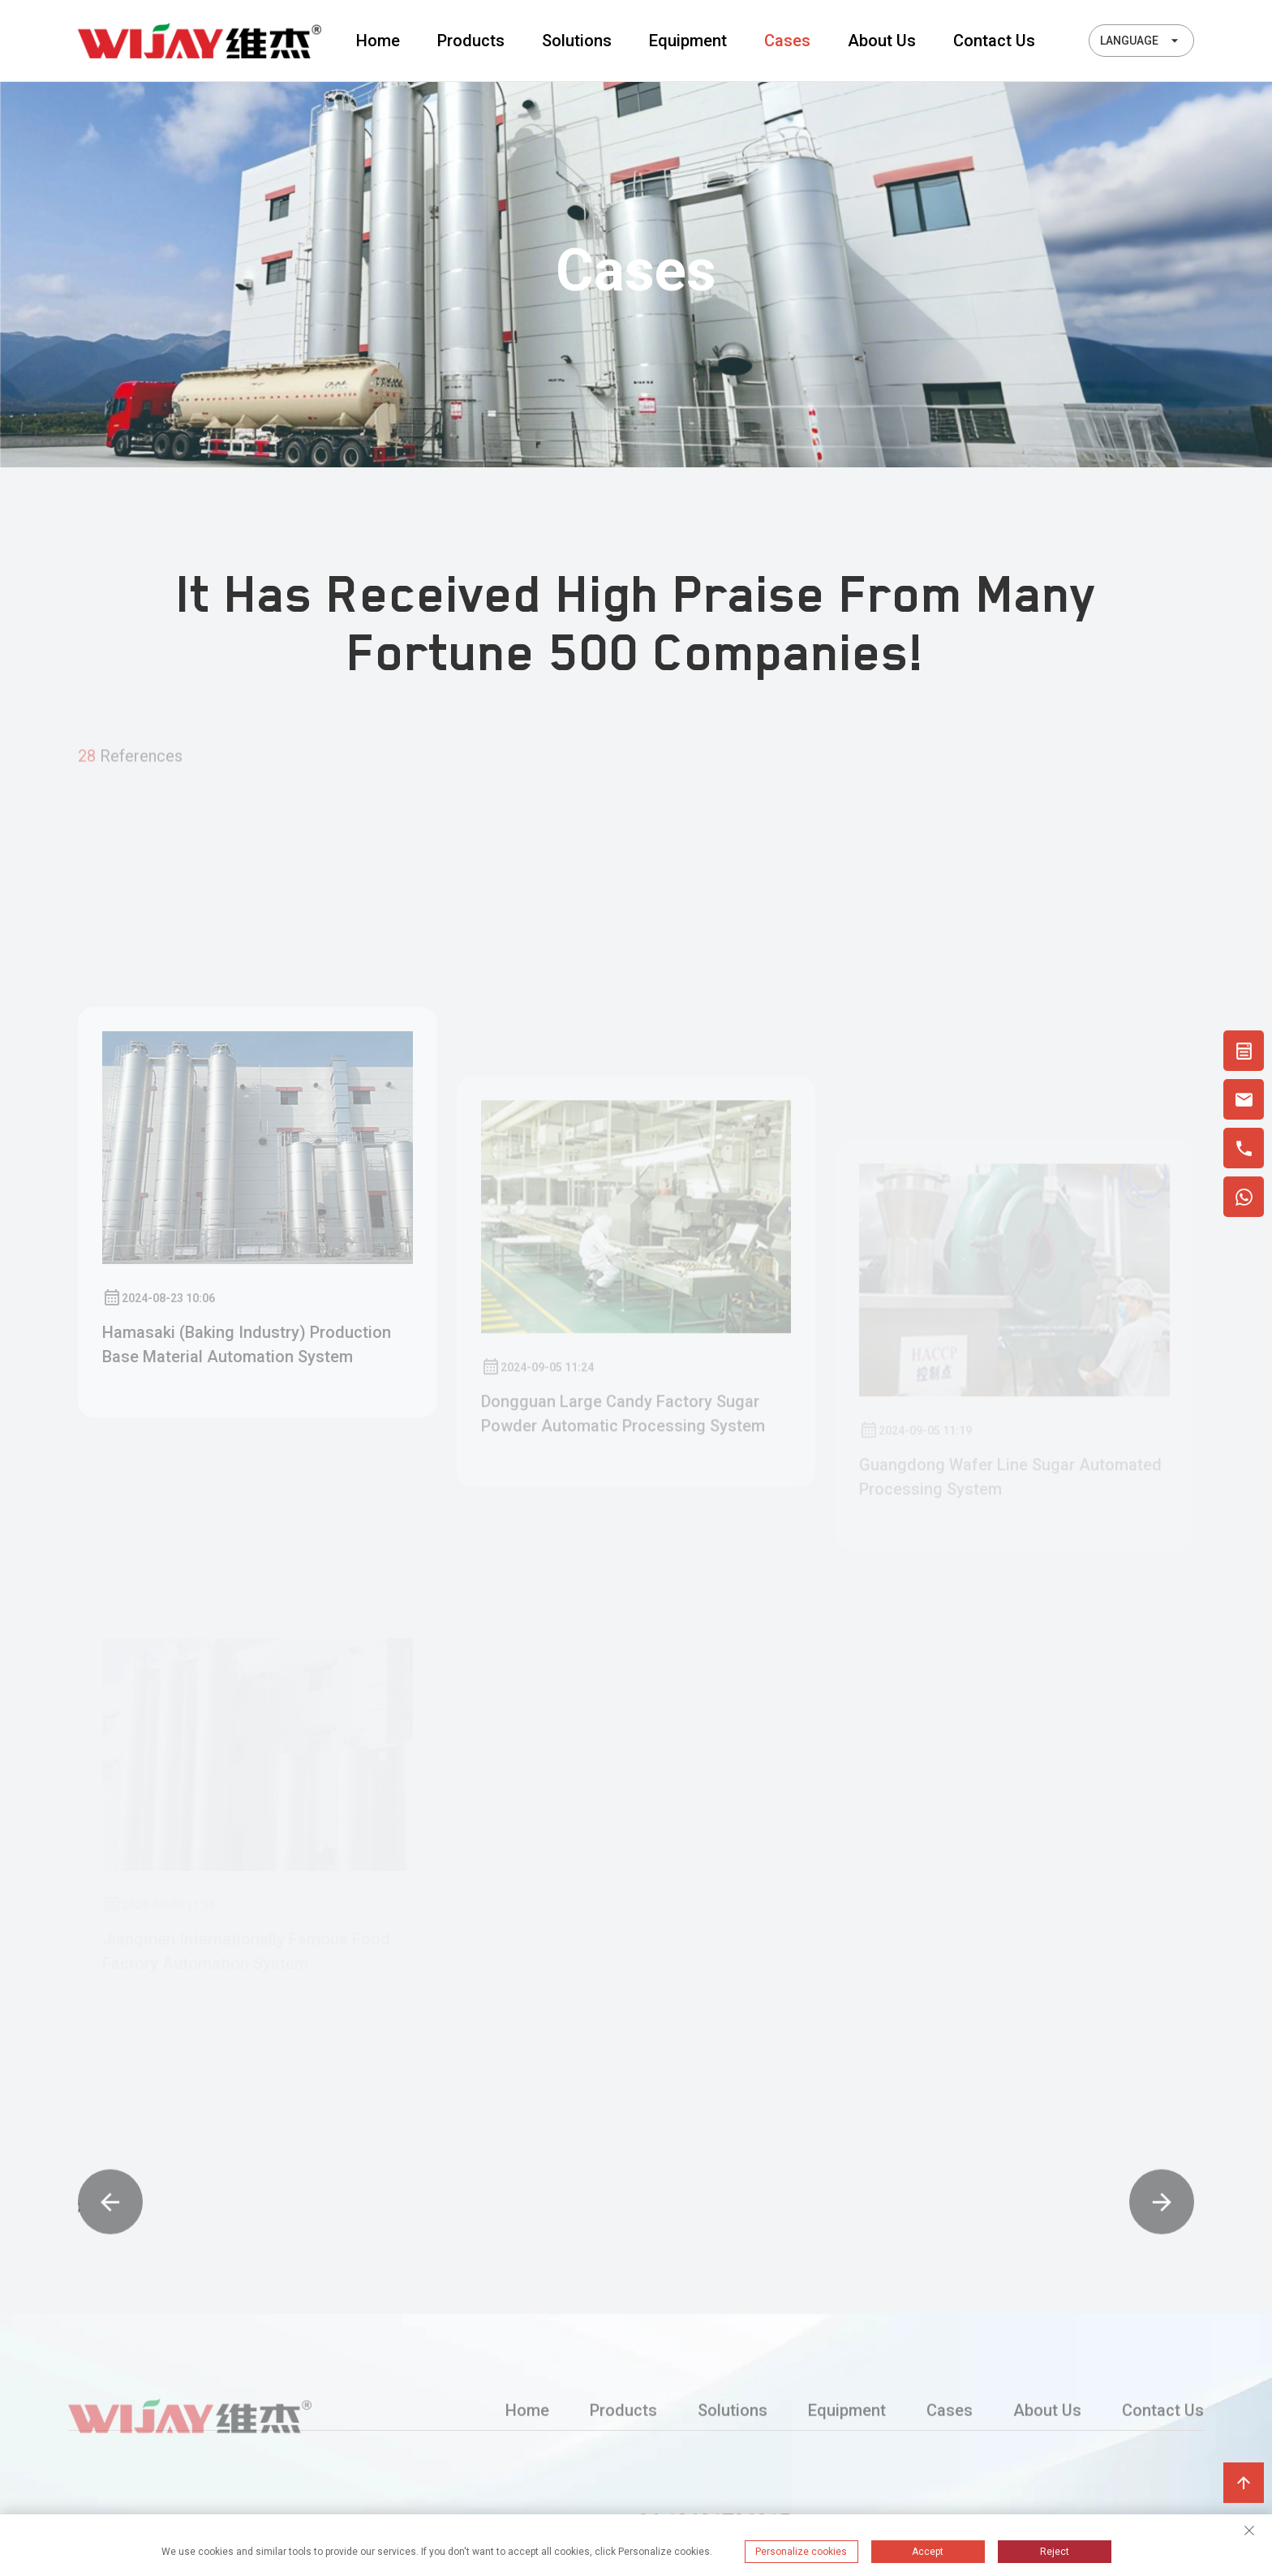  What do you see at coordinates (378, 40) in the screenshot?
I see `Home` at bounding box center [378, 40].